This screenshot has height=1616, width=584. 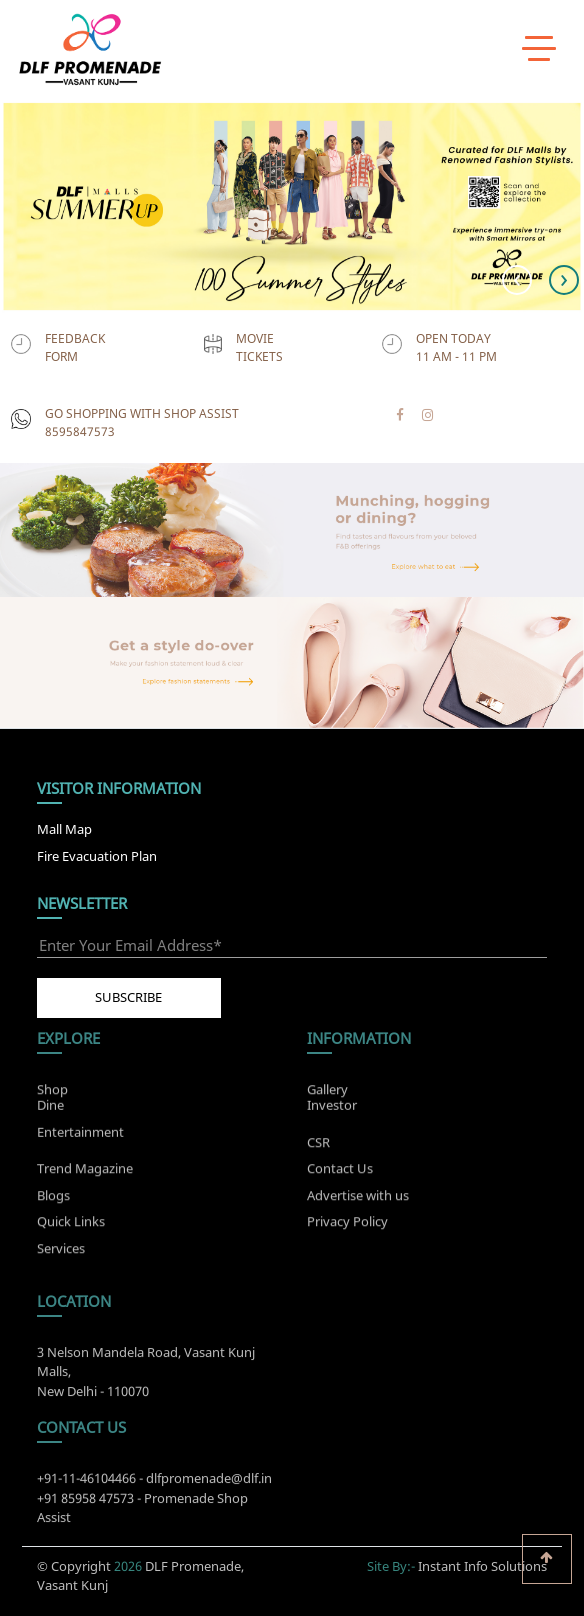 I want to click on Mall Map, so click(x=64, y=829).